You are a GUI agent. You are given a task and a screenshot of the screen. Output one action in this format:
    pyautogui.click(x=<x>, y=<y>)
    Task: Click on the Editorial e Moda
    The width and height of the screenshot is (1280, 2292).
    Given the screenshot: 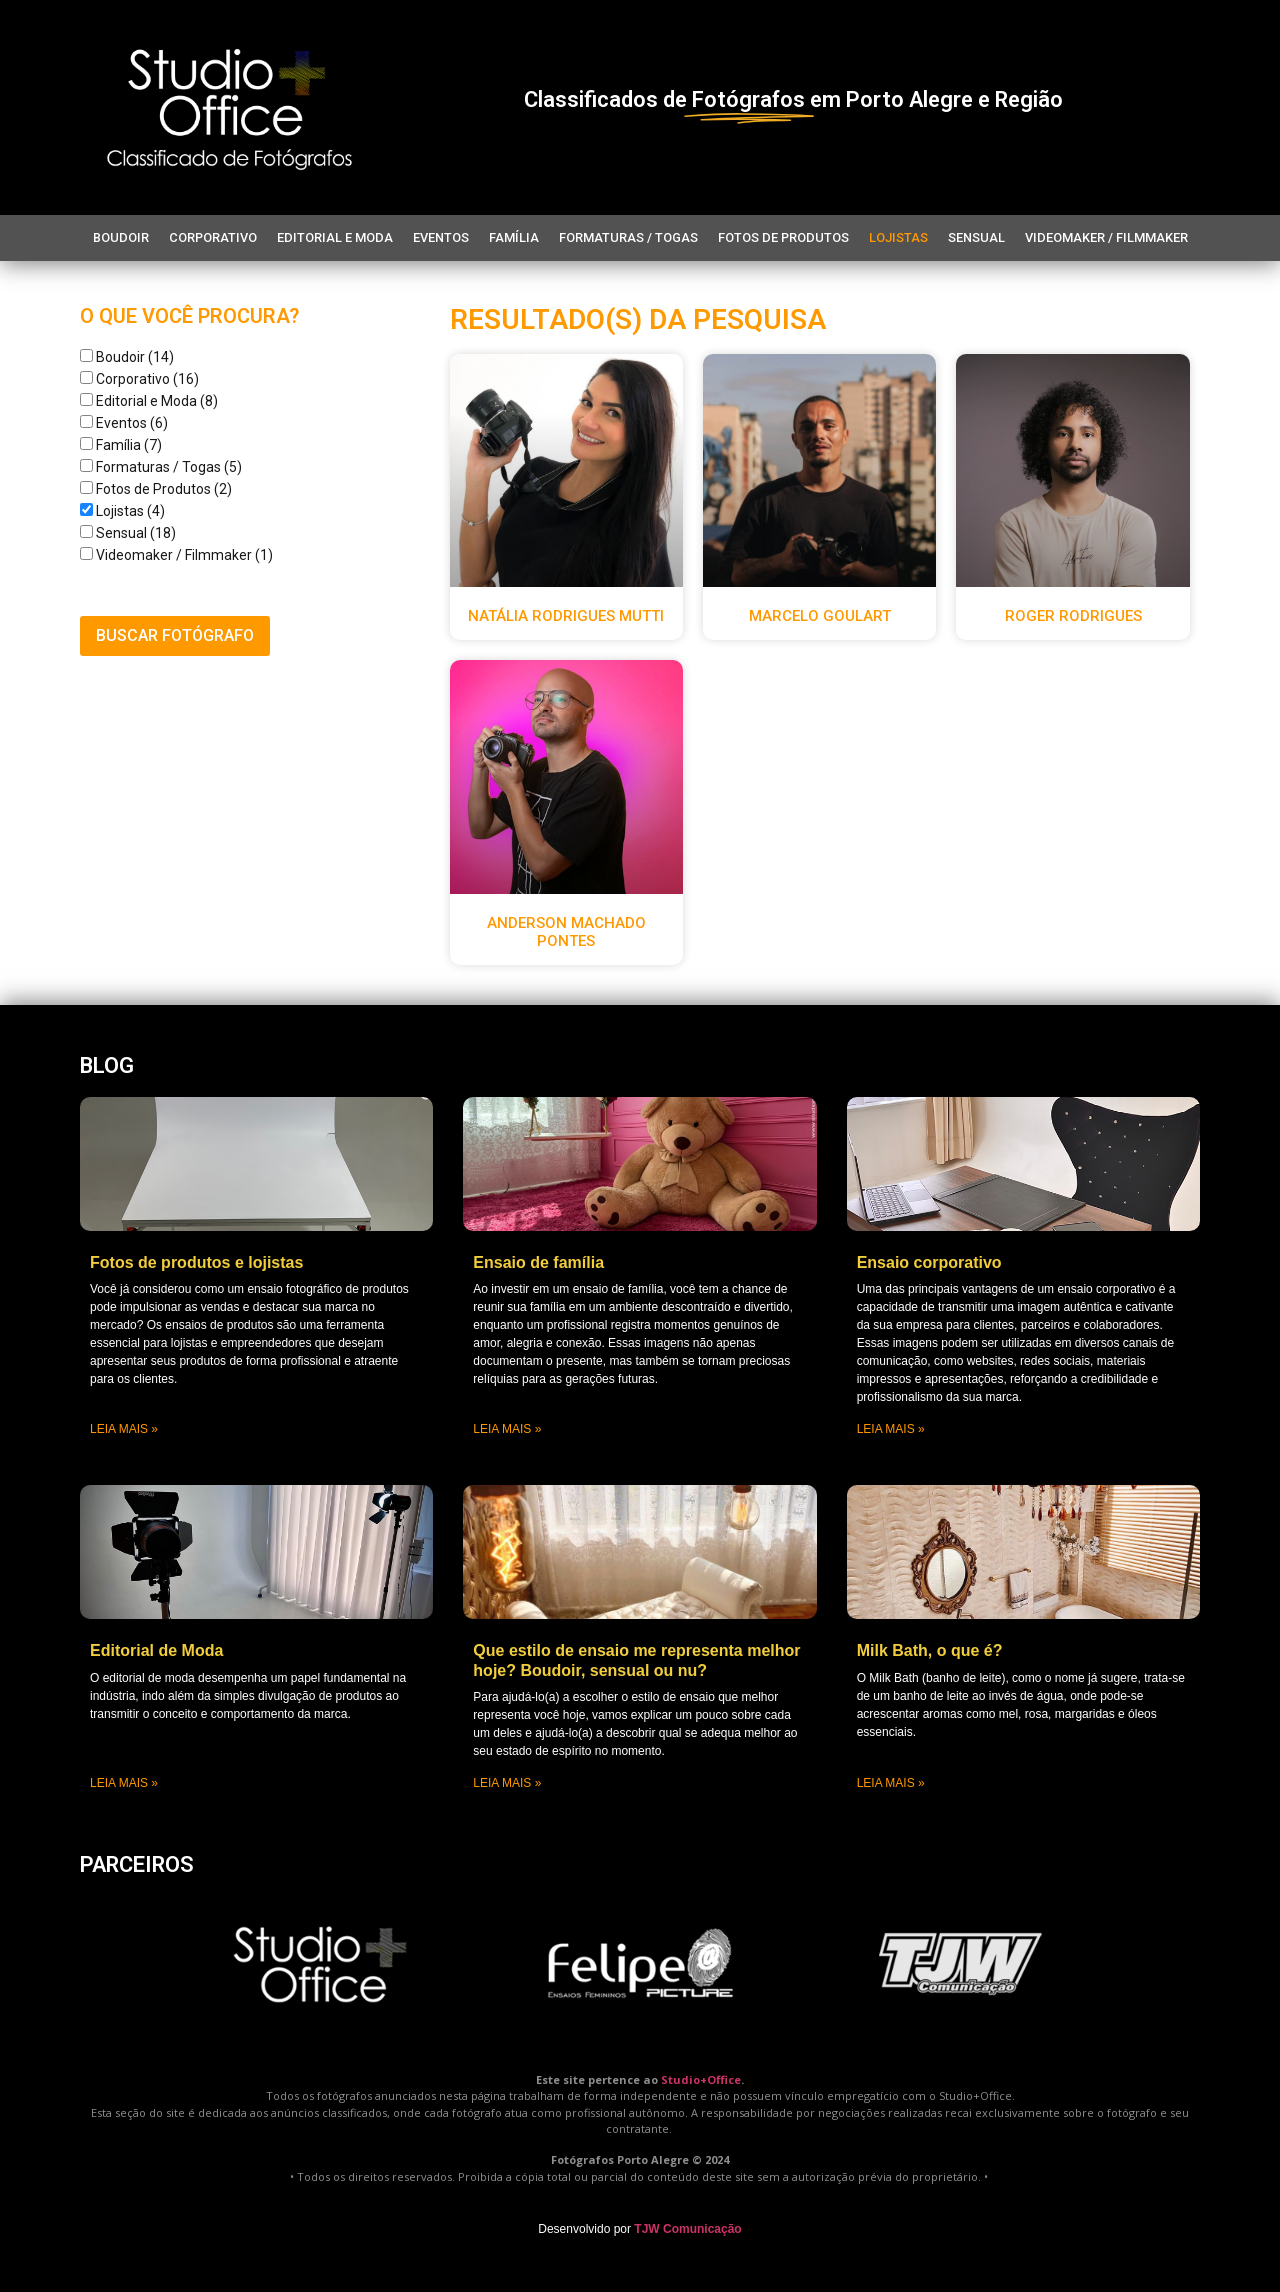 What is the action you would take?
    pyautogui.click(x=335, y=237)
    